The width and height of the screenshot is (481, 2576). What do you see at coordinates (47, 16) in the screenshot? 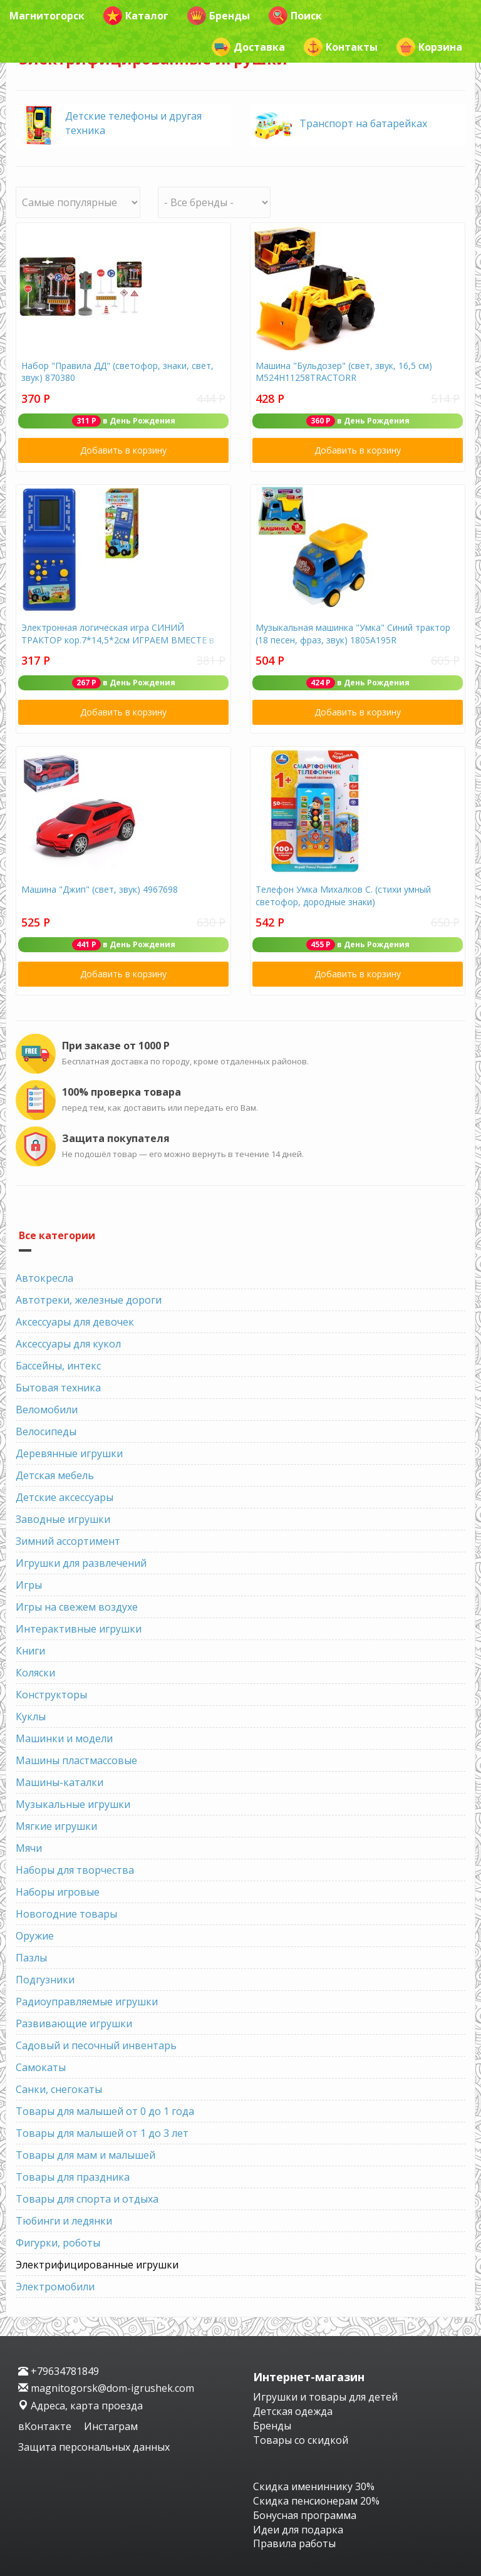
I see `Магнитогорск` at bounding box center [47, 16].